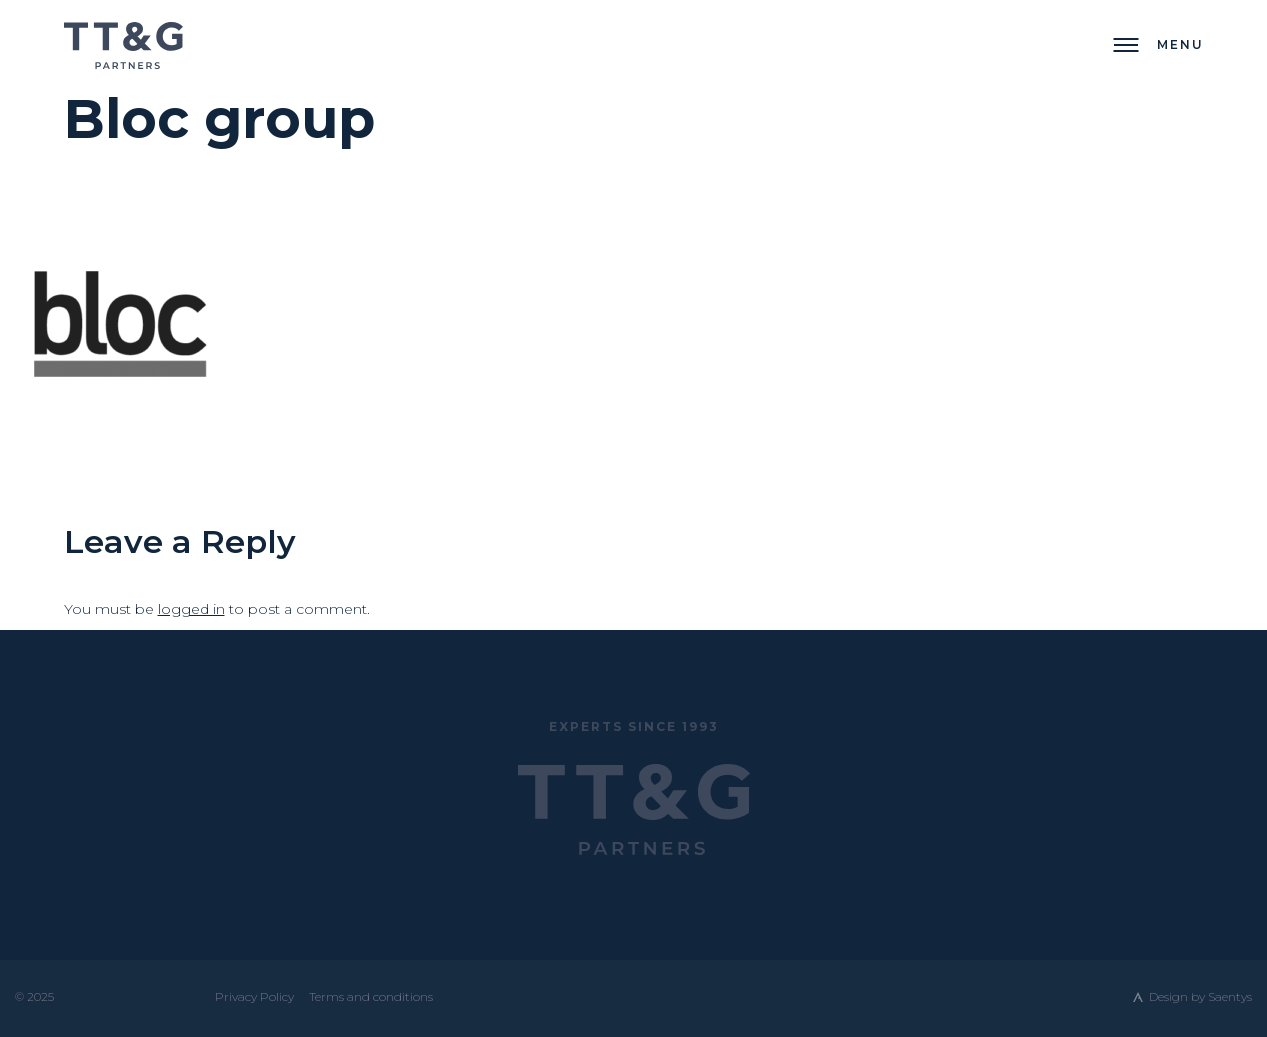 The width and height of the screenshot is (1267, 1037). What do you see at coordinates (254, 996) in the screenshot?
I see `Privacy Policy` at bounding box center [254, 996].